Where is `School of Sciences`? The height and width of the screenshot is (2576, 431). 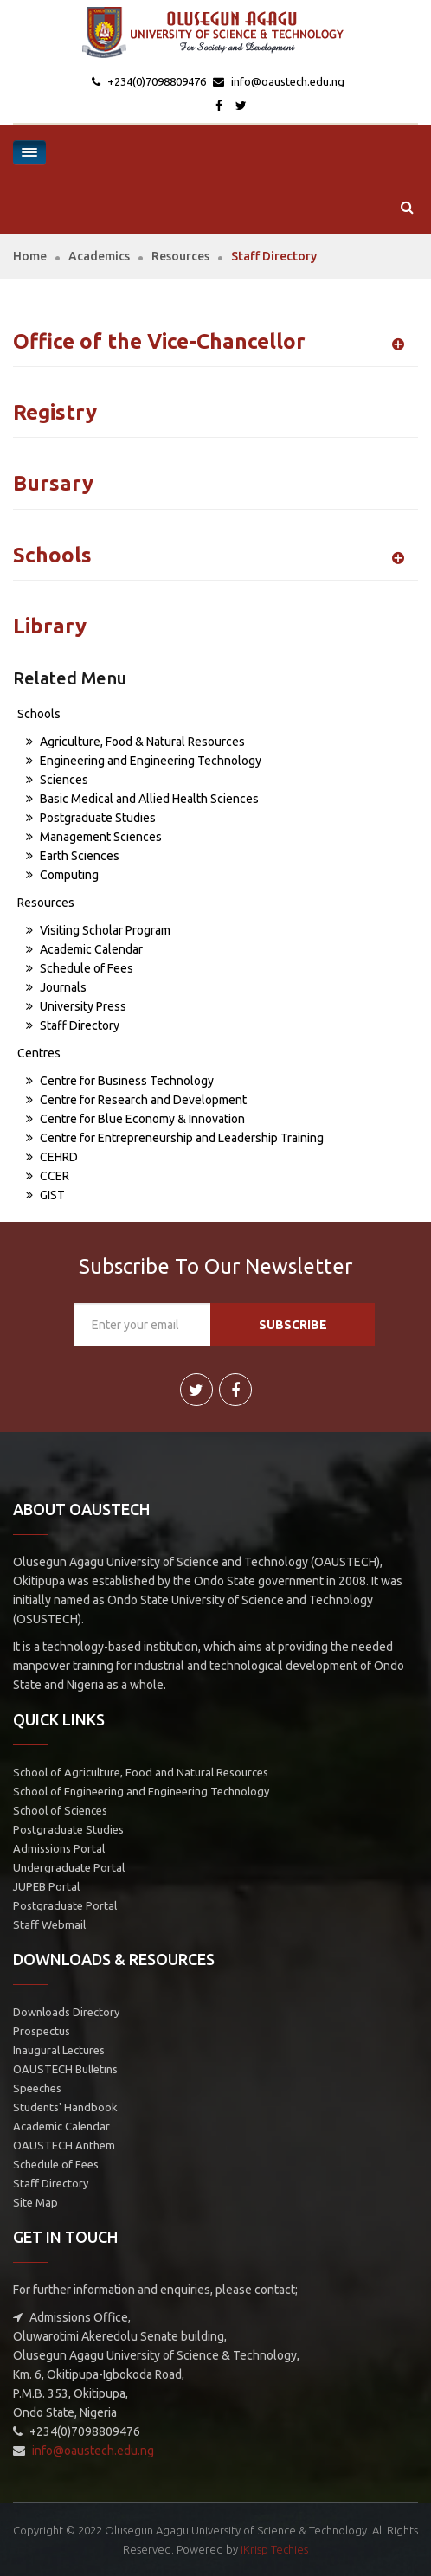
School of Sciences is located at coordinates (60, 1810).